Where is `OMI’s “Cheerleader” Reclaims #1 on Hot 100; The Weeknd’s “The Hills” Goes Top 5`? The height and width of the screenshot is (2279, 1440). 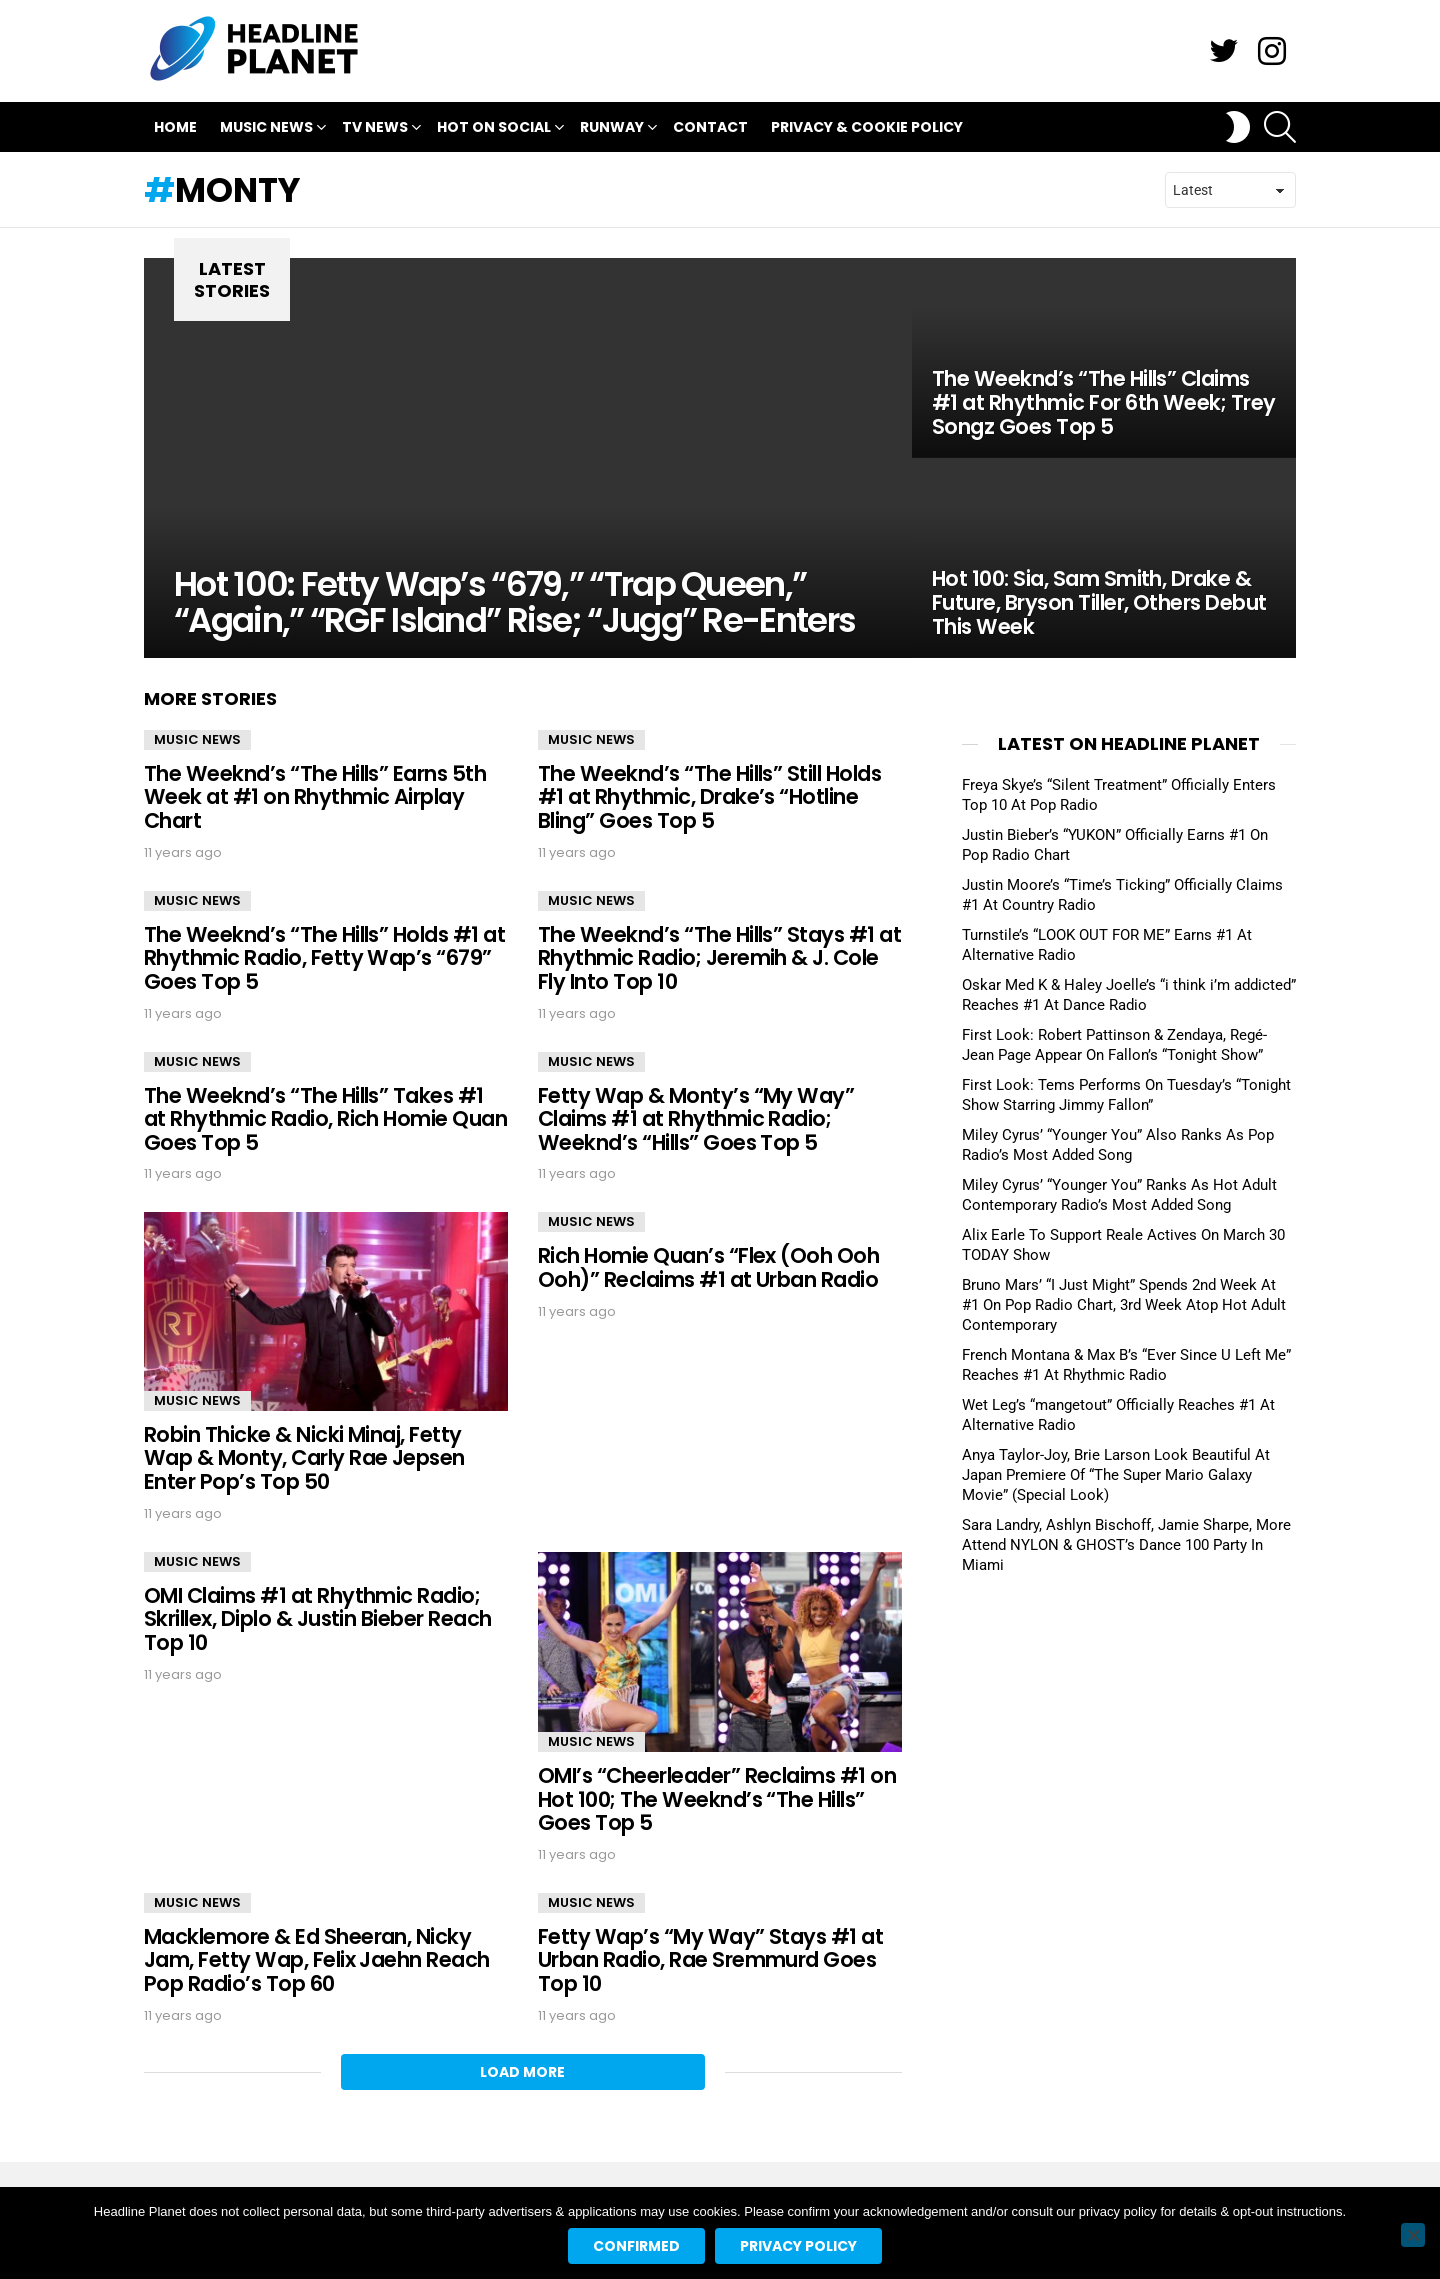
OMI’s “Cheerleader” Reclaims #1 on Hot 100; The Weeknd’s “The Hills” Goes Top 5 is located at coordinates (717, 1799).